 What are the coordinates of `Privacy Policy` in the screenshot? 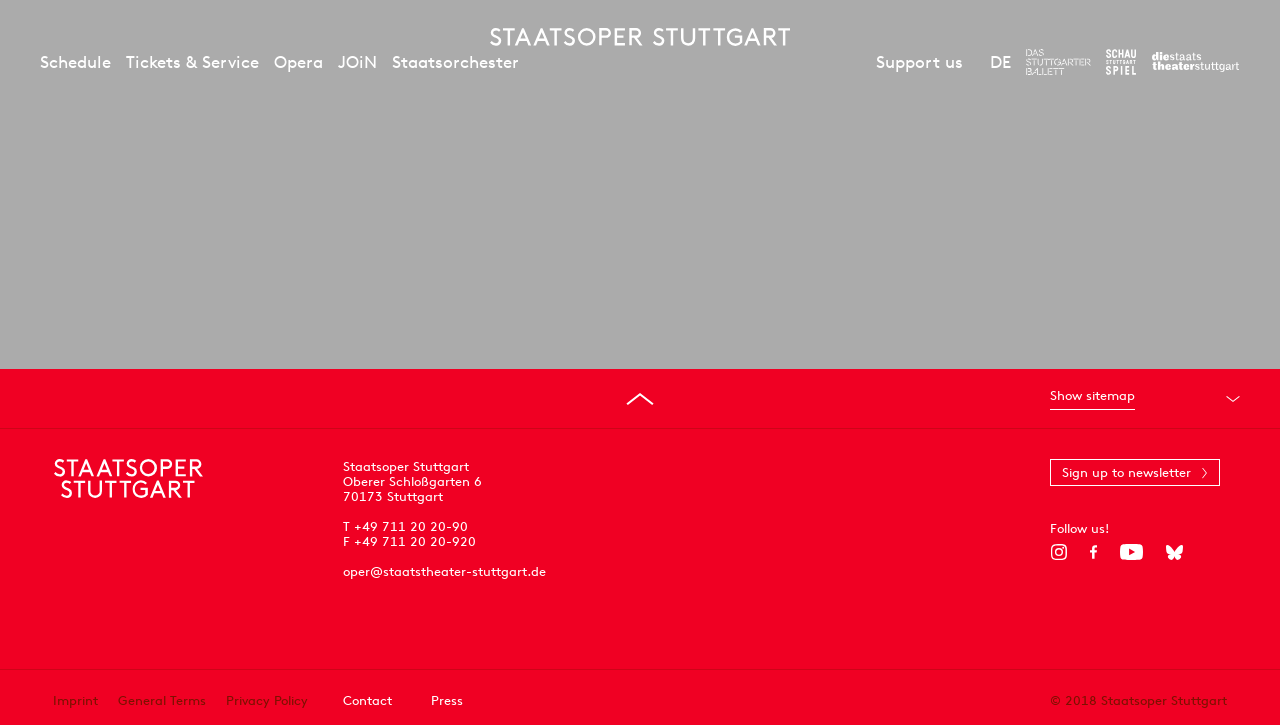 It's located at (267, 700).